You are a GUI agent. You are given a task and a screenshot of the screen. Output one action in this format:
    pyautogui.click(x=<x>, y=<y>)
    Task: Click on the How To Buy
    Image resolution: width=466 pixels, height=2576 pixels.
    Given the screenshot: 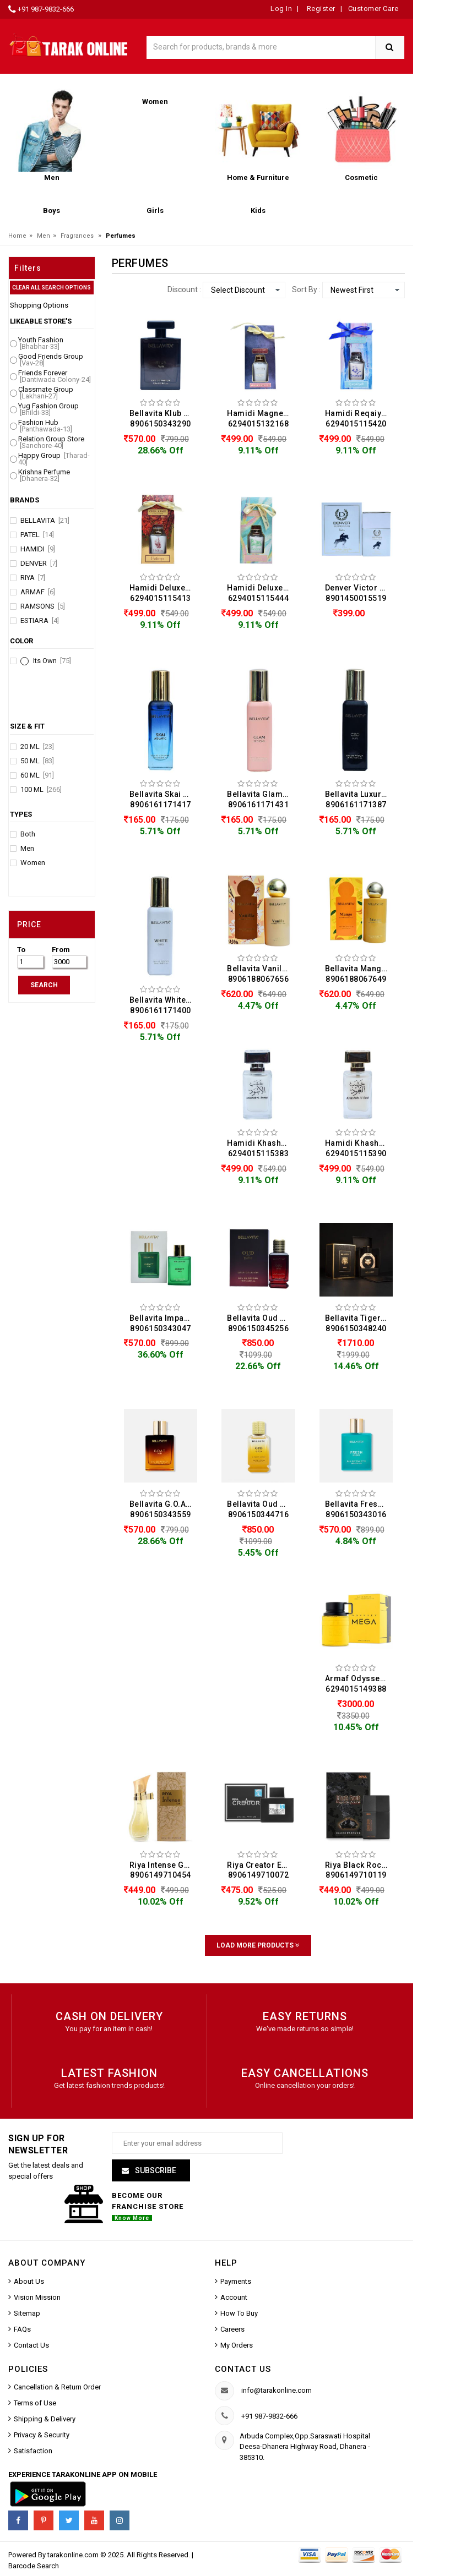 What is the action you would take?
    pyautogui.click(x=239, y=2313)
    